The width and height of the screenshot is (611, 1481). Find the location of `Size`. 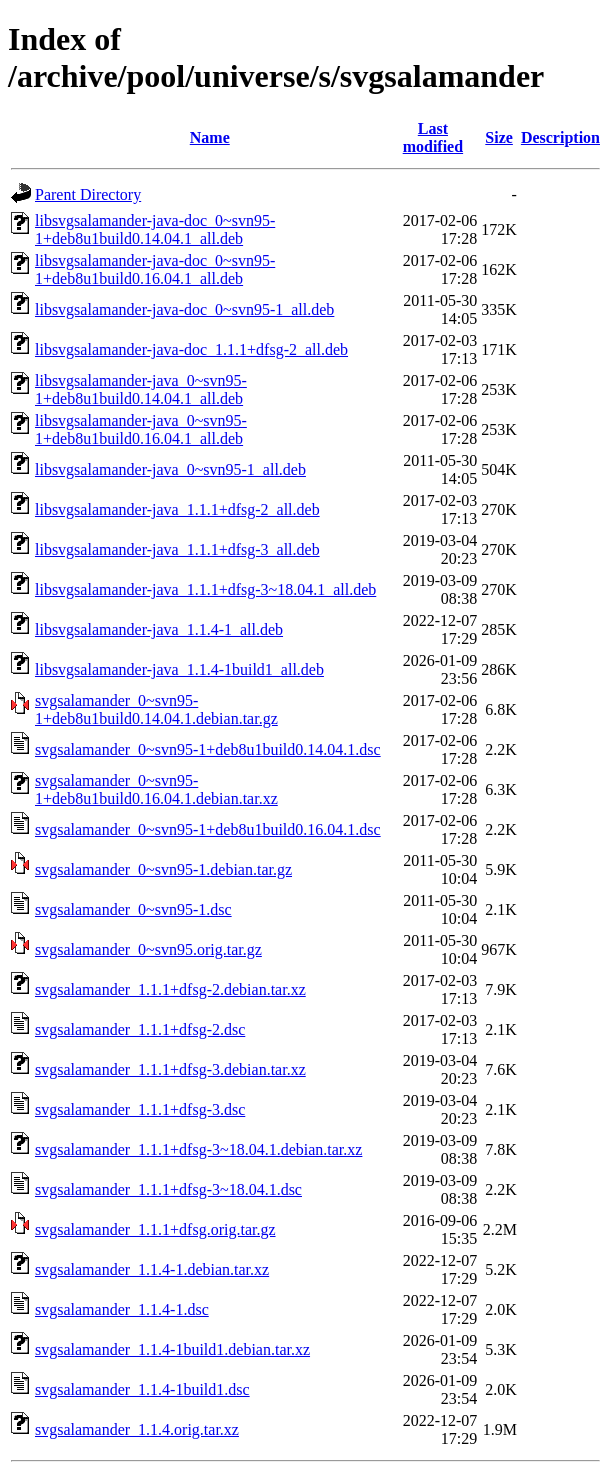

Size is located at coordinates (499, 137).